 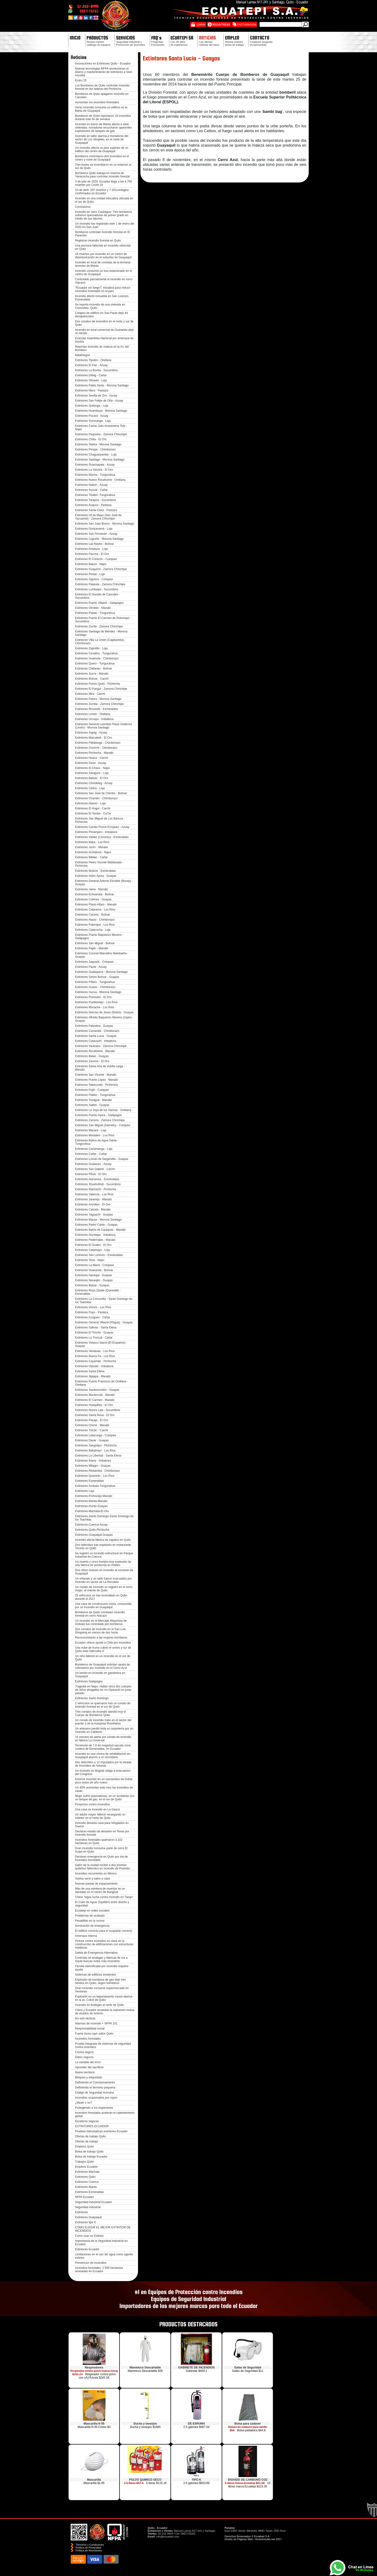 What do you see at coordinates (91, 967) in the screenshot?
I see `Extintores Paute - Azuay` at bounding box center [91, 967].